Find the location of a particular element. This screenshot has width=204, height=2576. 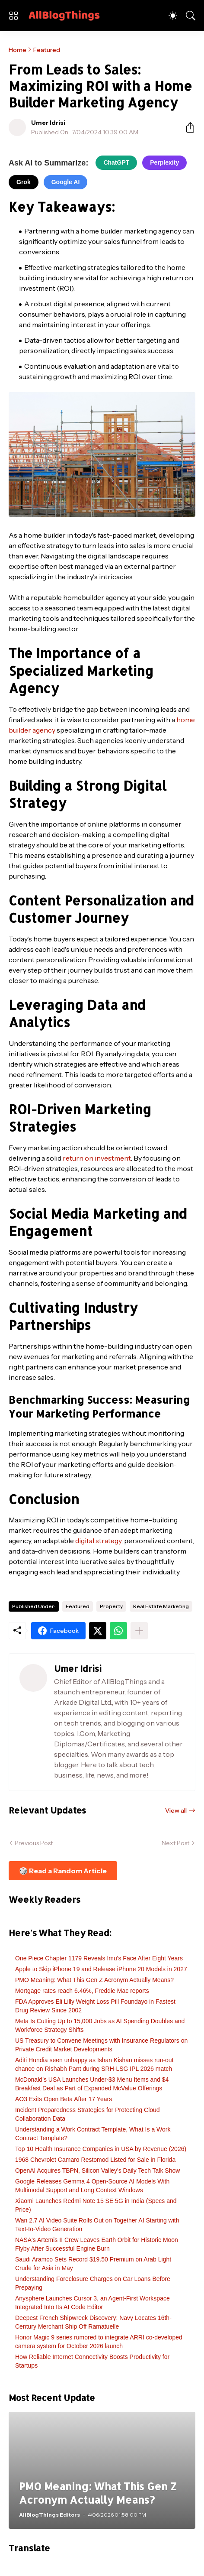

[Show Menu] is located at coordinates (13, 15).